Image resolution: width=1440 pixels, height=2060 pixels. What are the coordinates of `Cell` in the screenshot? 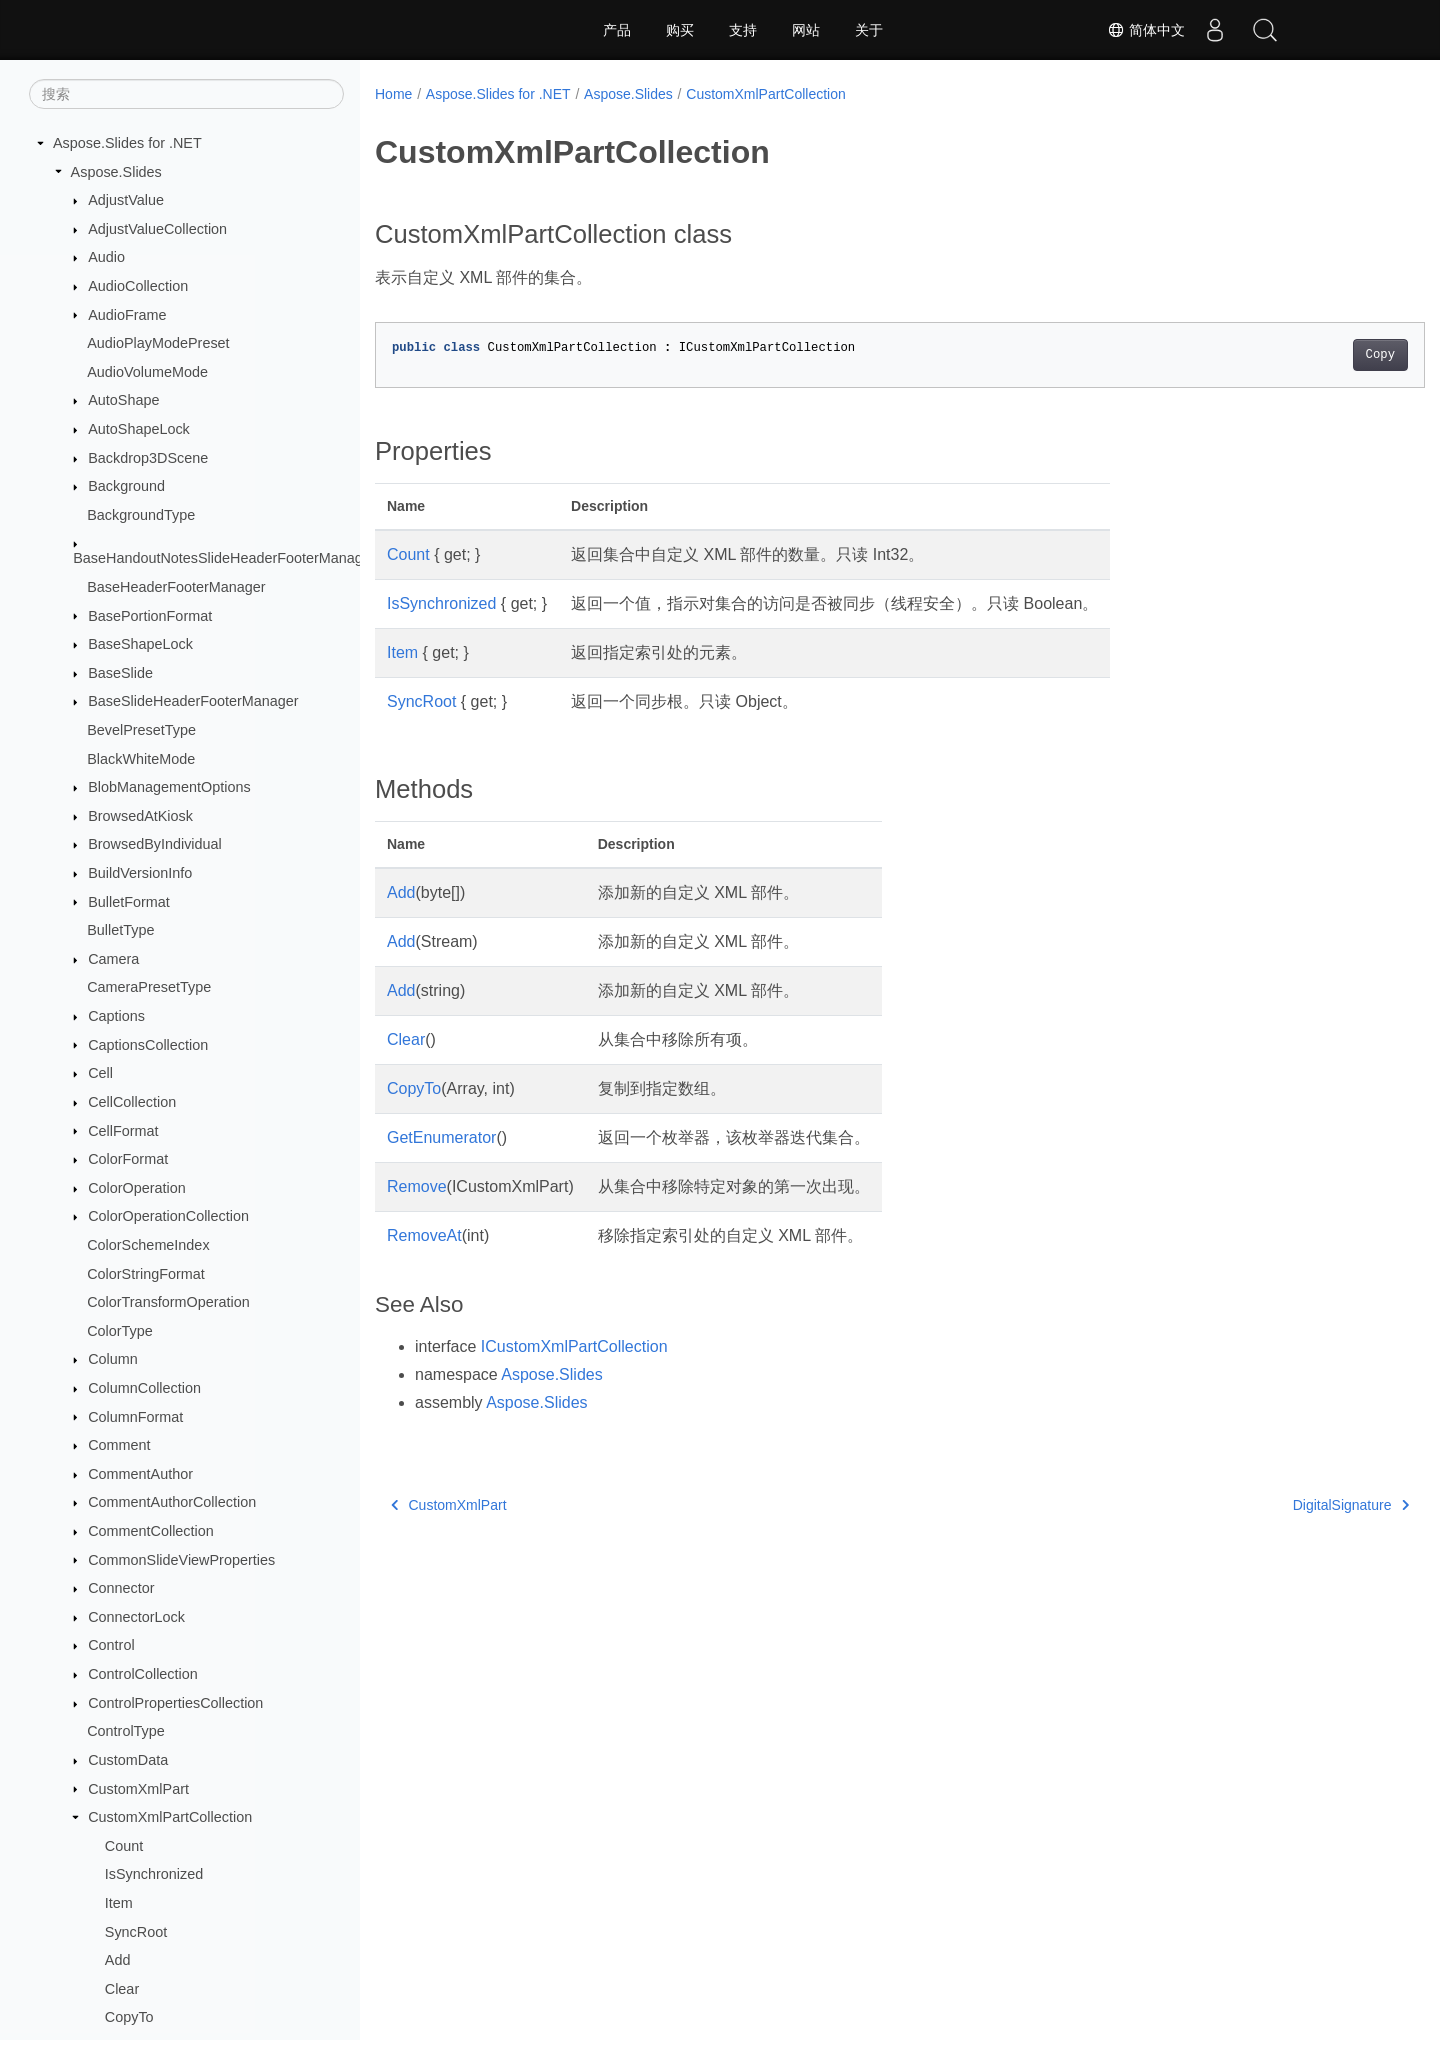 It's located at (100, 1073).